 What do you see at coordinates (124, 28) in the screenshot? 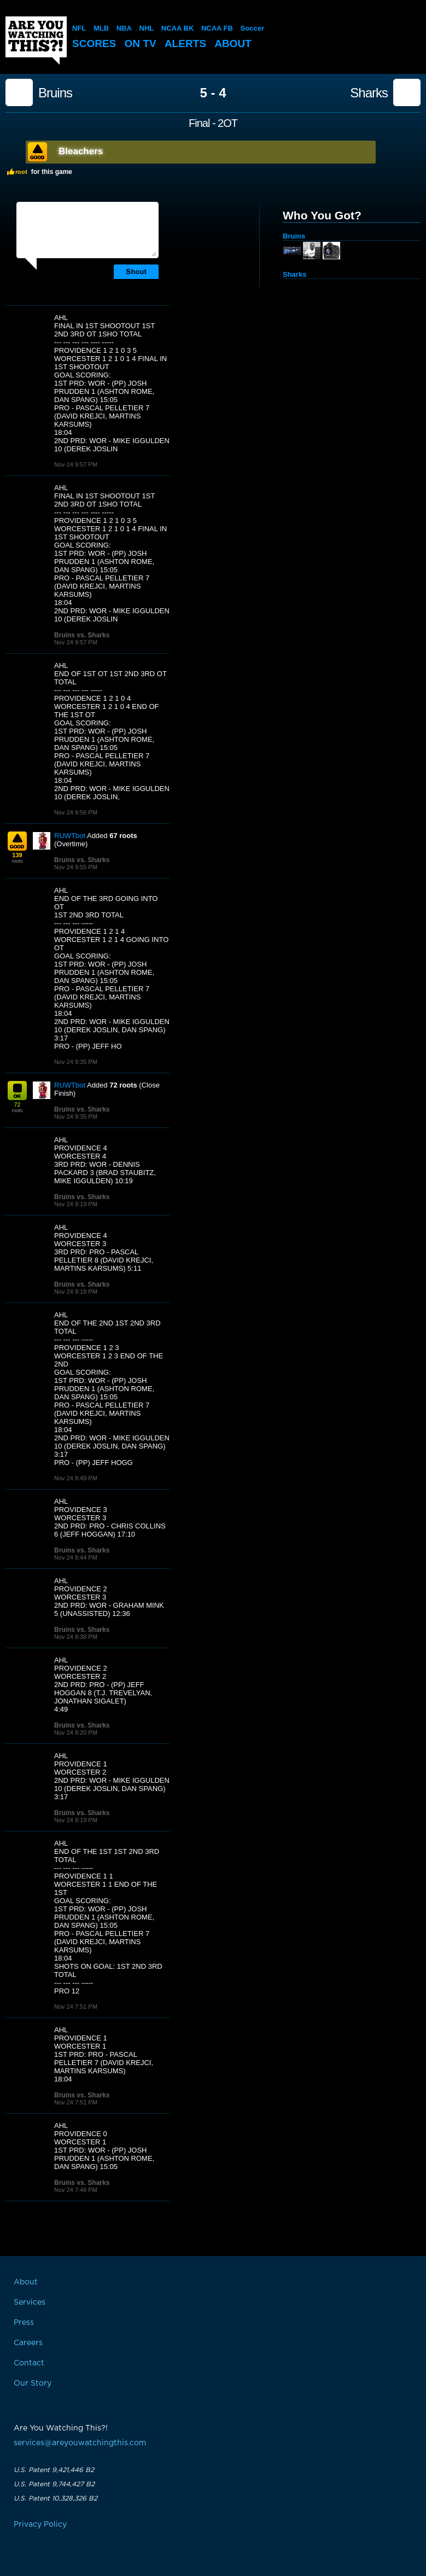
I see `NBA` at bounding box center [124, 28].